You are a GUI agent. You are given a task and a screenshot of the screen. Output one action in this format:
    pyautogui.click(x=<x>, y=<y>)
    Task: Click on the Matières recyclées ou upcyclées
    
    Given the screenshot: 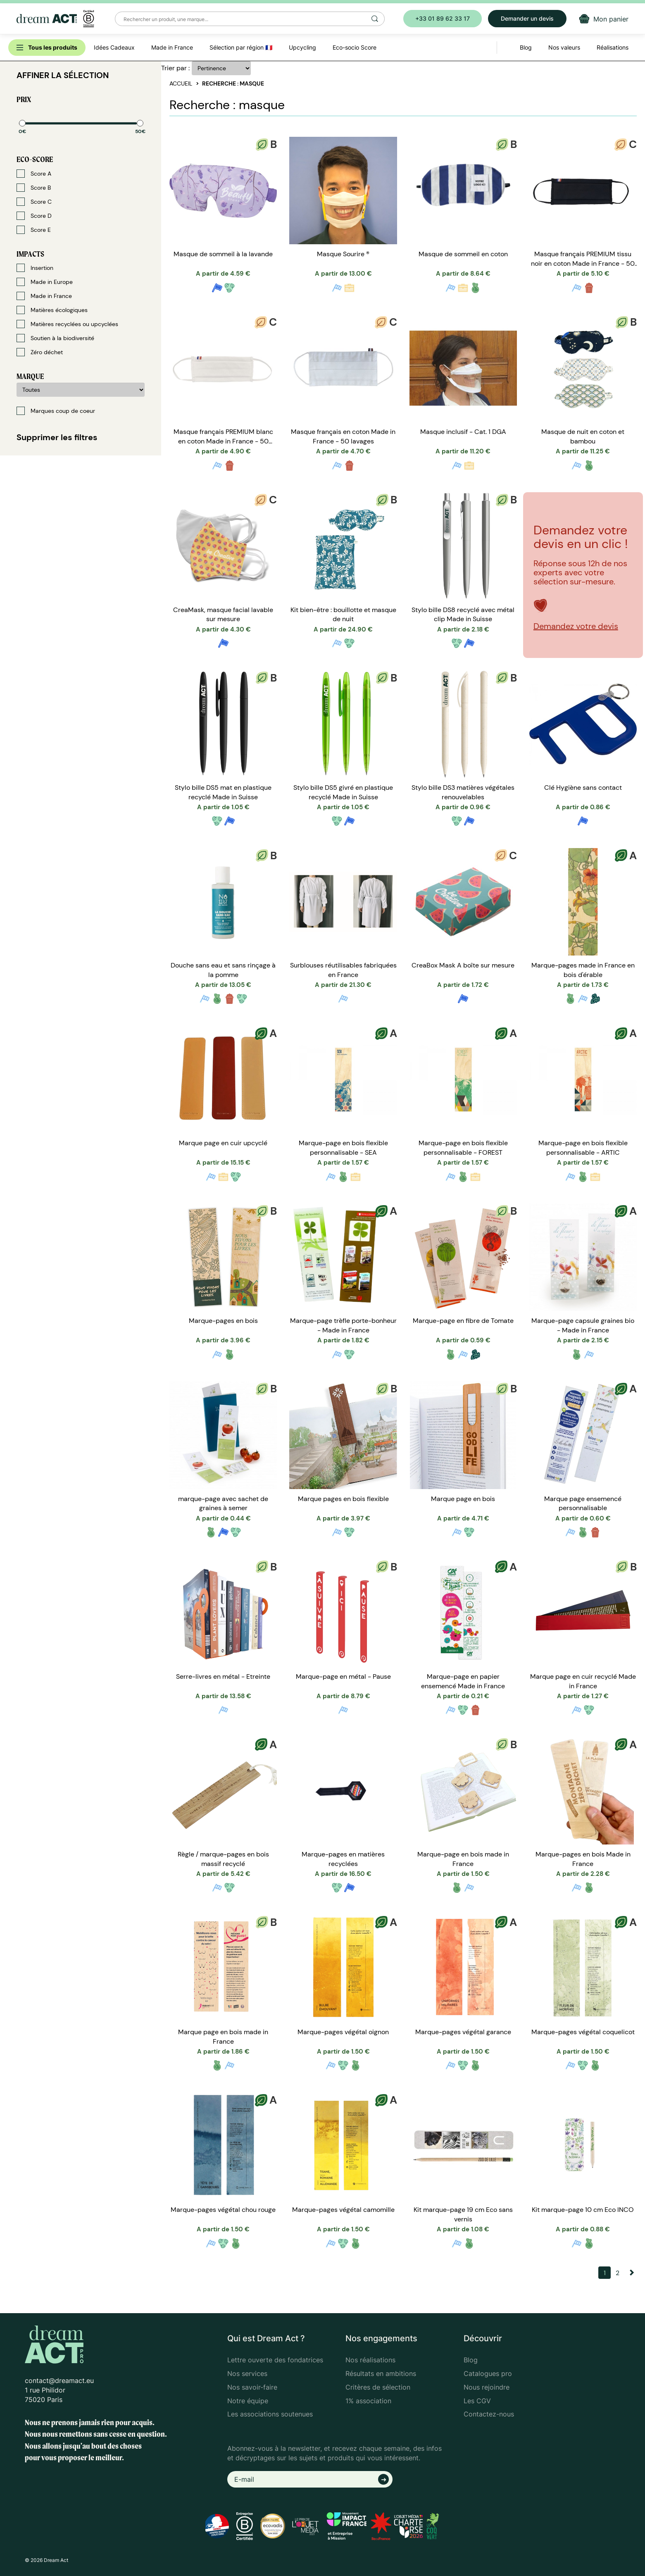 What is the action you would take?
    pyautogui.click(x=67, y=324)
    